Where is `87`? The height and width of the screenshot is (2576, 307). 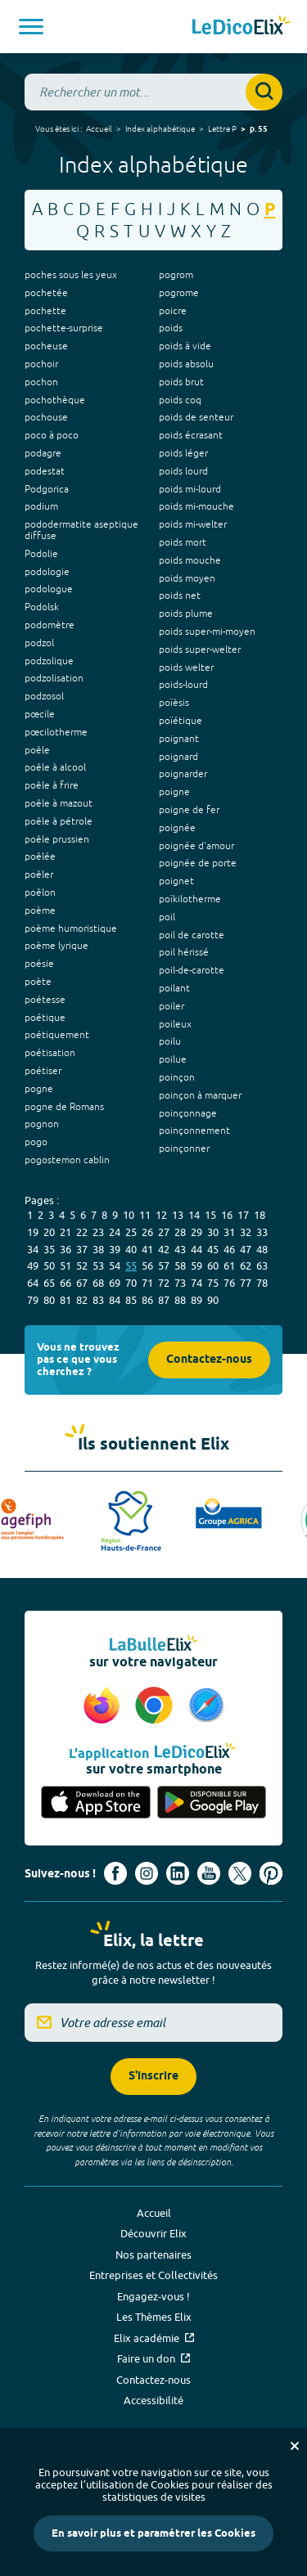 87 is located at coordinates (163, 1299).